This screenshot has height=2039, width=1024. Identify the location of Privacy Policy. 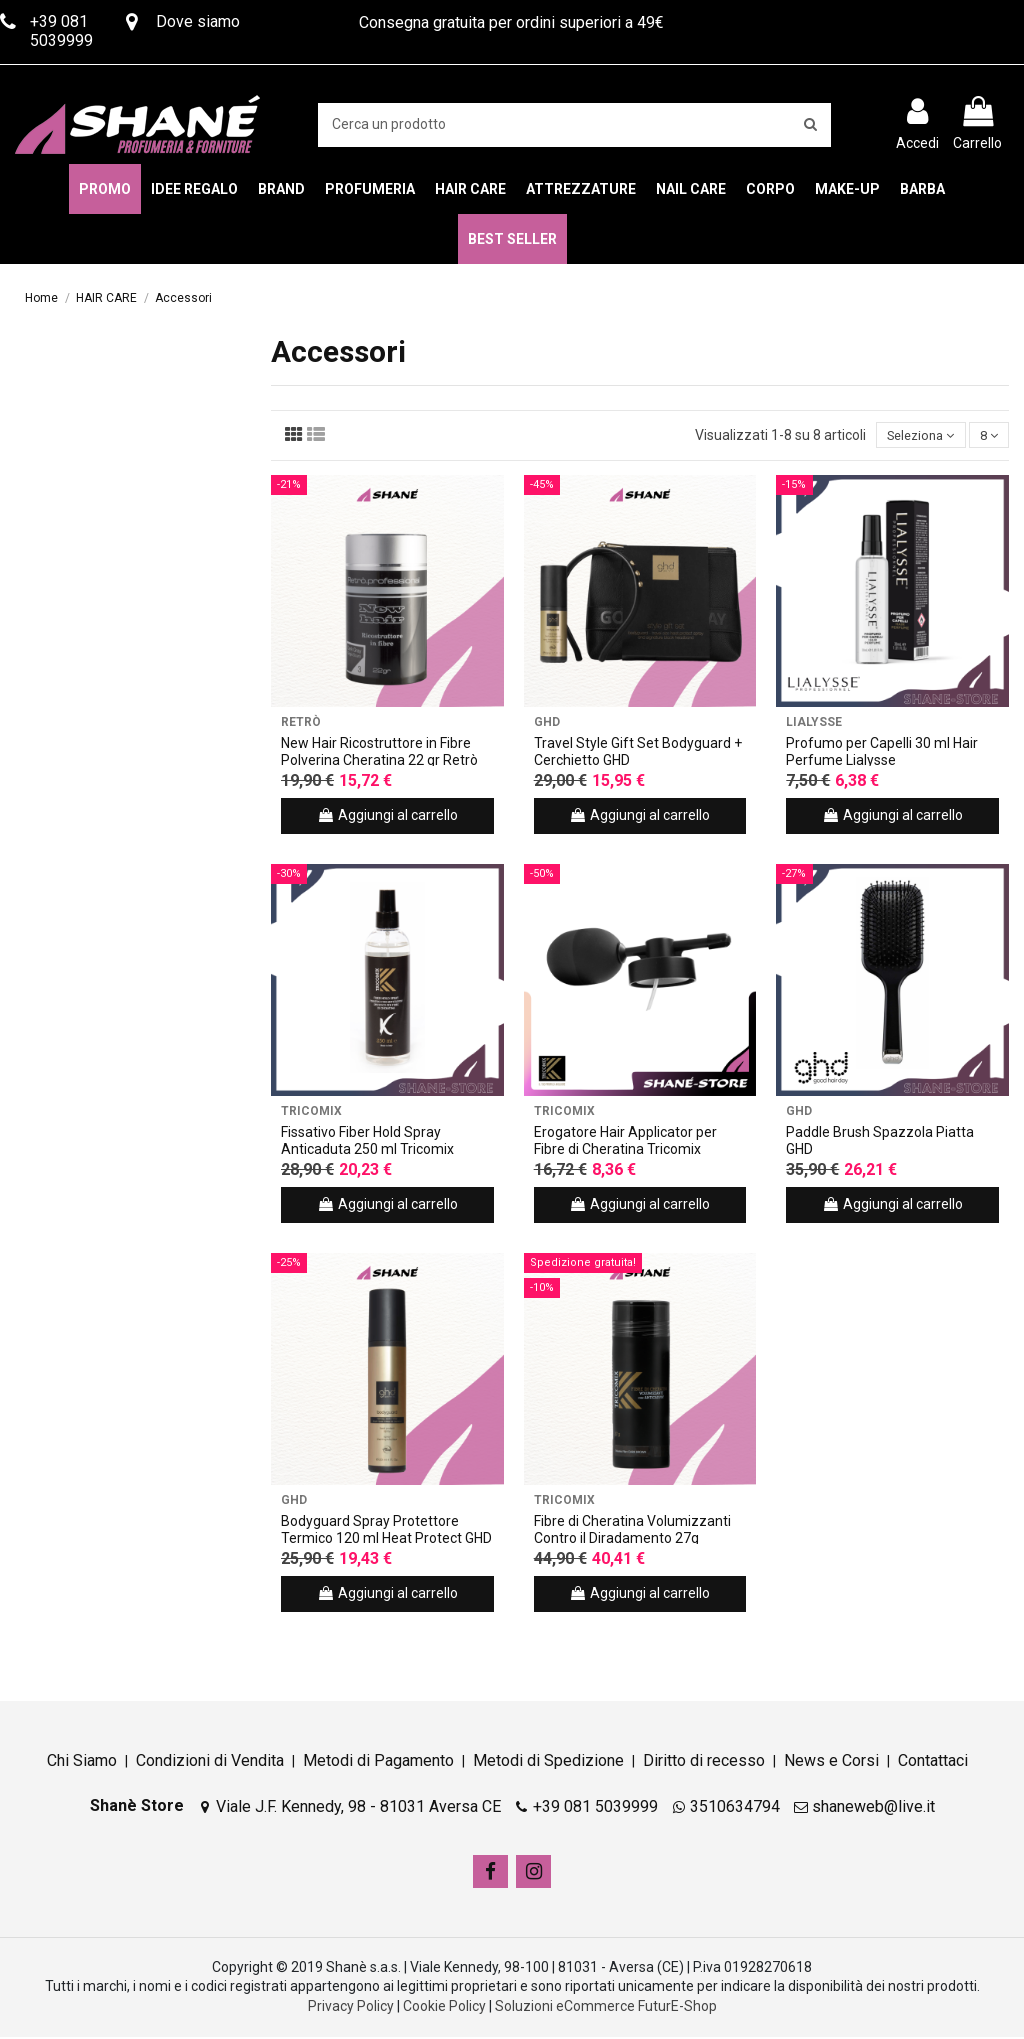
(351, 2008).